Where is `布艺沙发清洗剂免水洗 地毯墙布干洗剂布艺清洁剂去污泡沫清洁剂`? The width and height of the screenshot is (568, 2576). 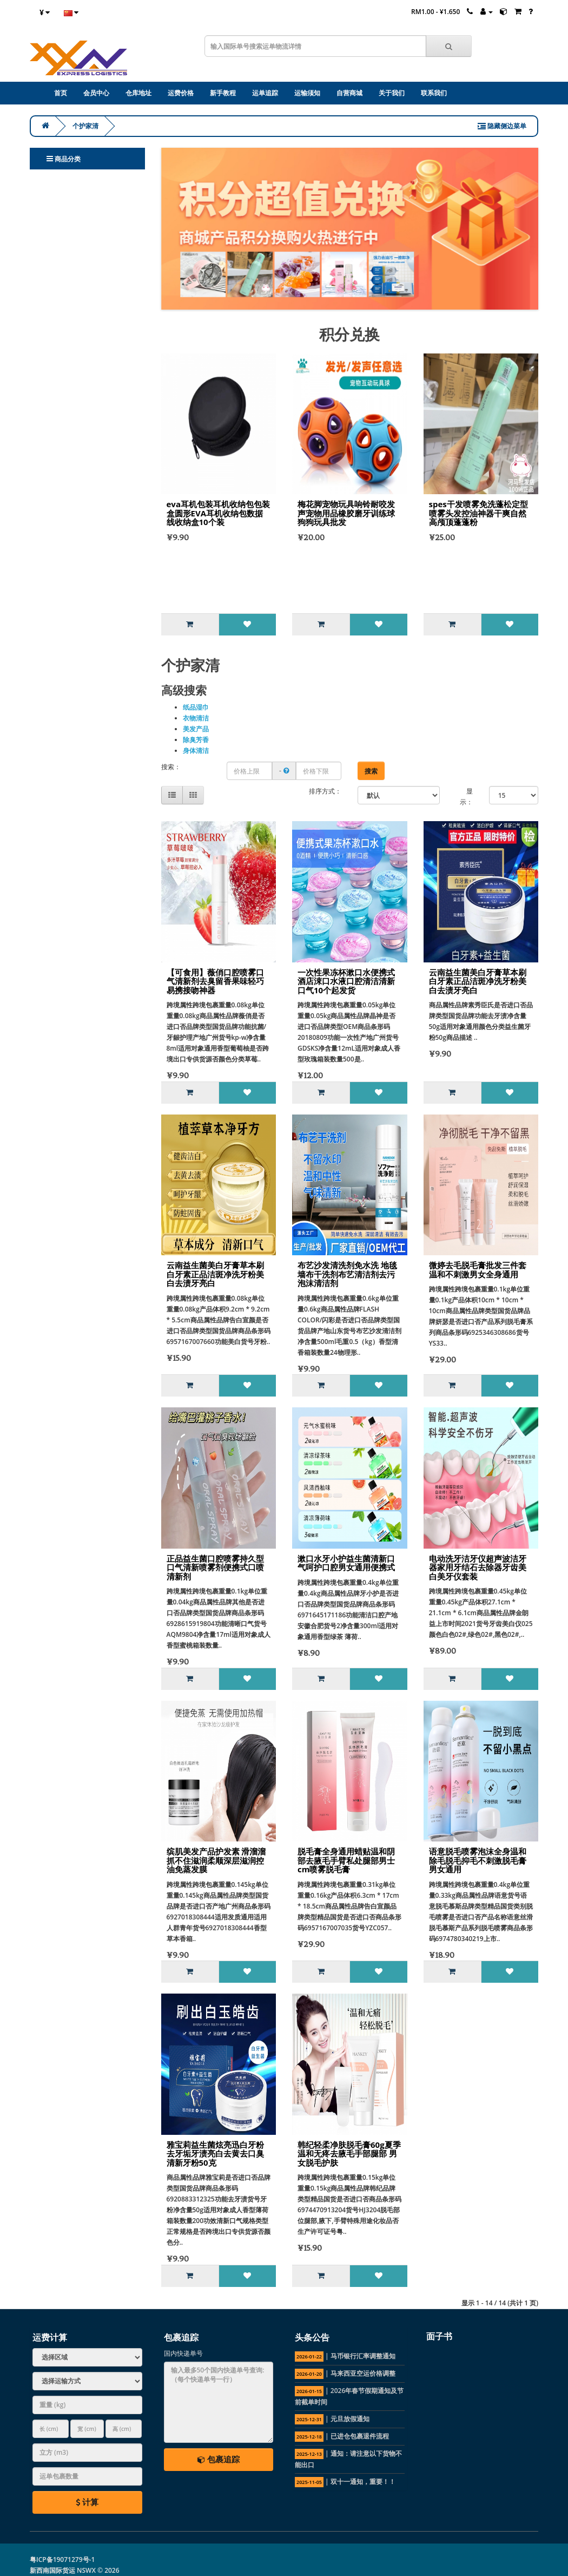
布艺沙发清洗剂免水洗 地毯墙布干洗剂布艺清洁剂去污泡沫清洁剂 is located at coordinates (347, 1274).